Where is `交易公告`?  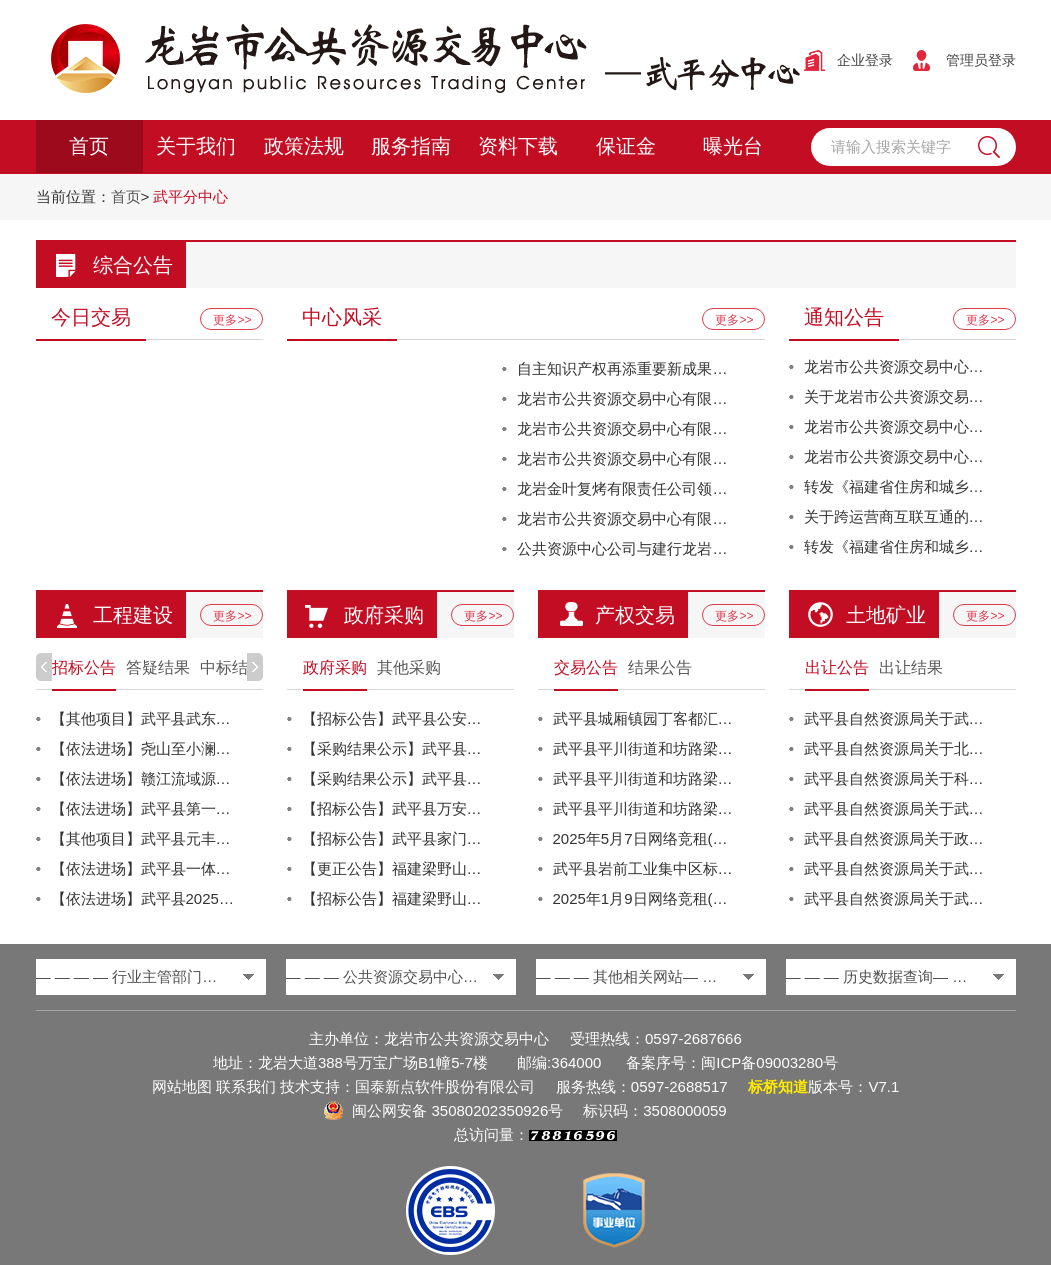
交易公告 is located at coordinates (586, 667).